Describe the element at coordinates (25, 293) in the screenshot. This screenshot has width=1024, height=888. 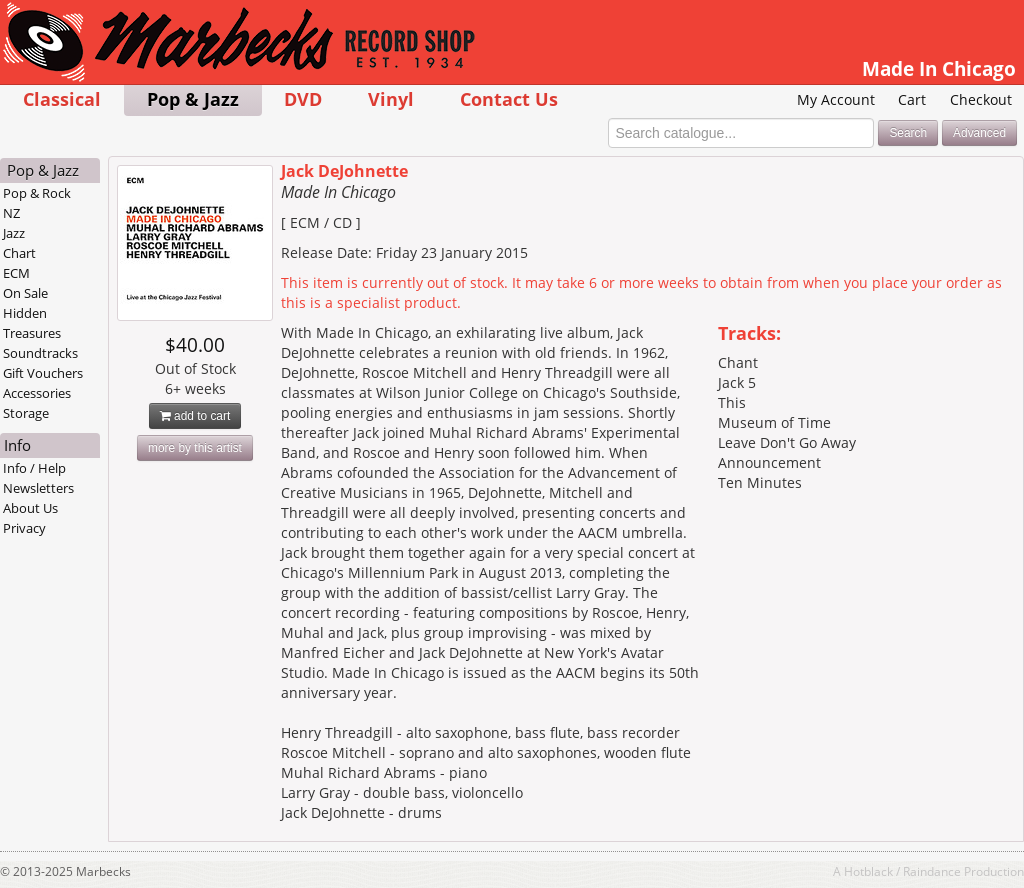
I see `On Sale` at that location.